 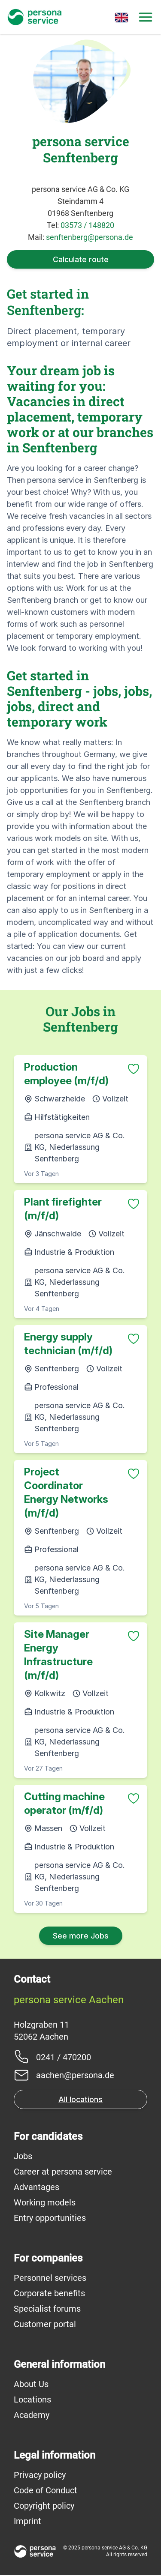 What do you see at coordinates (40, 2475) in the screenshot?
I see `Privacy policy` at bounding box center [40, 2475].